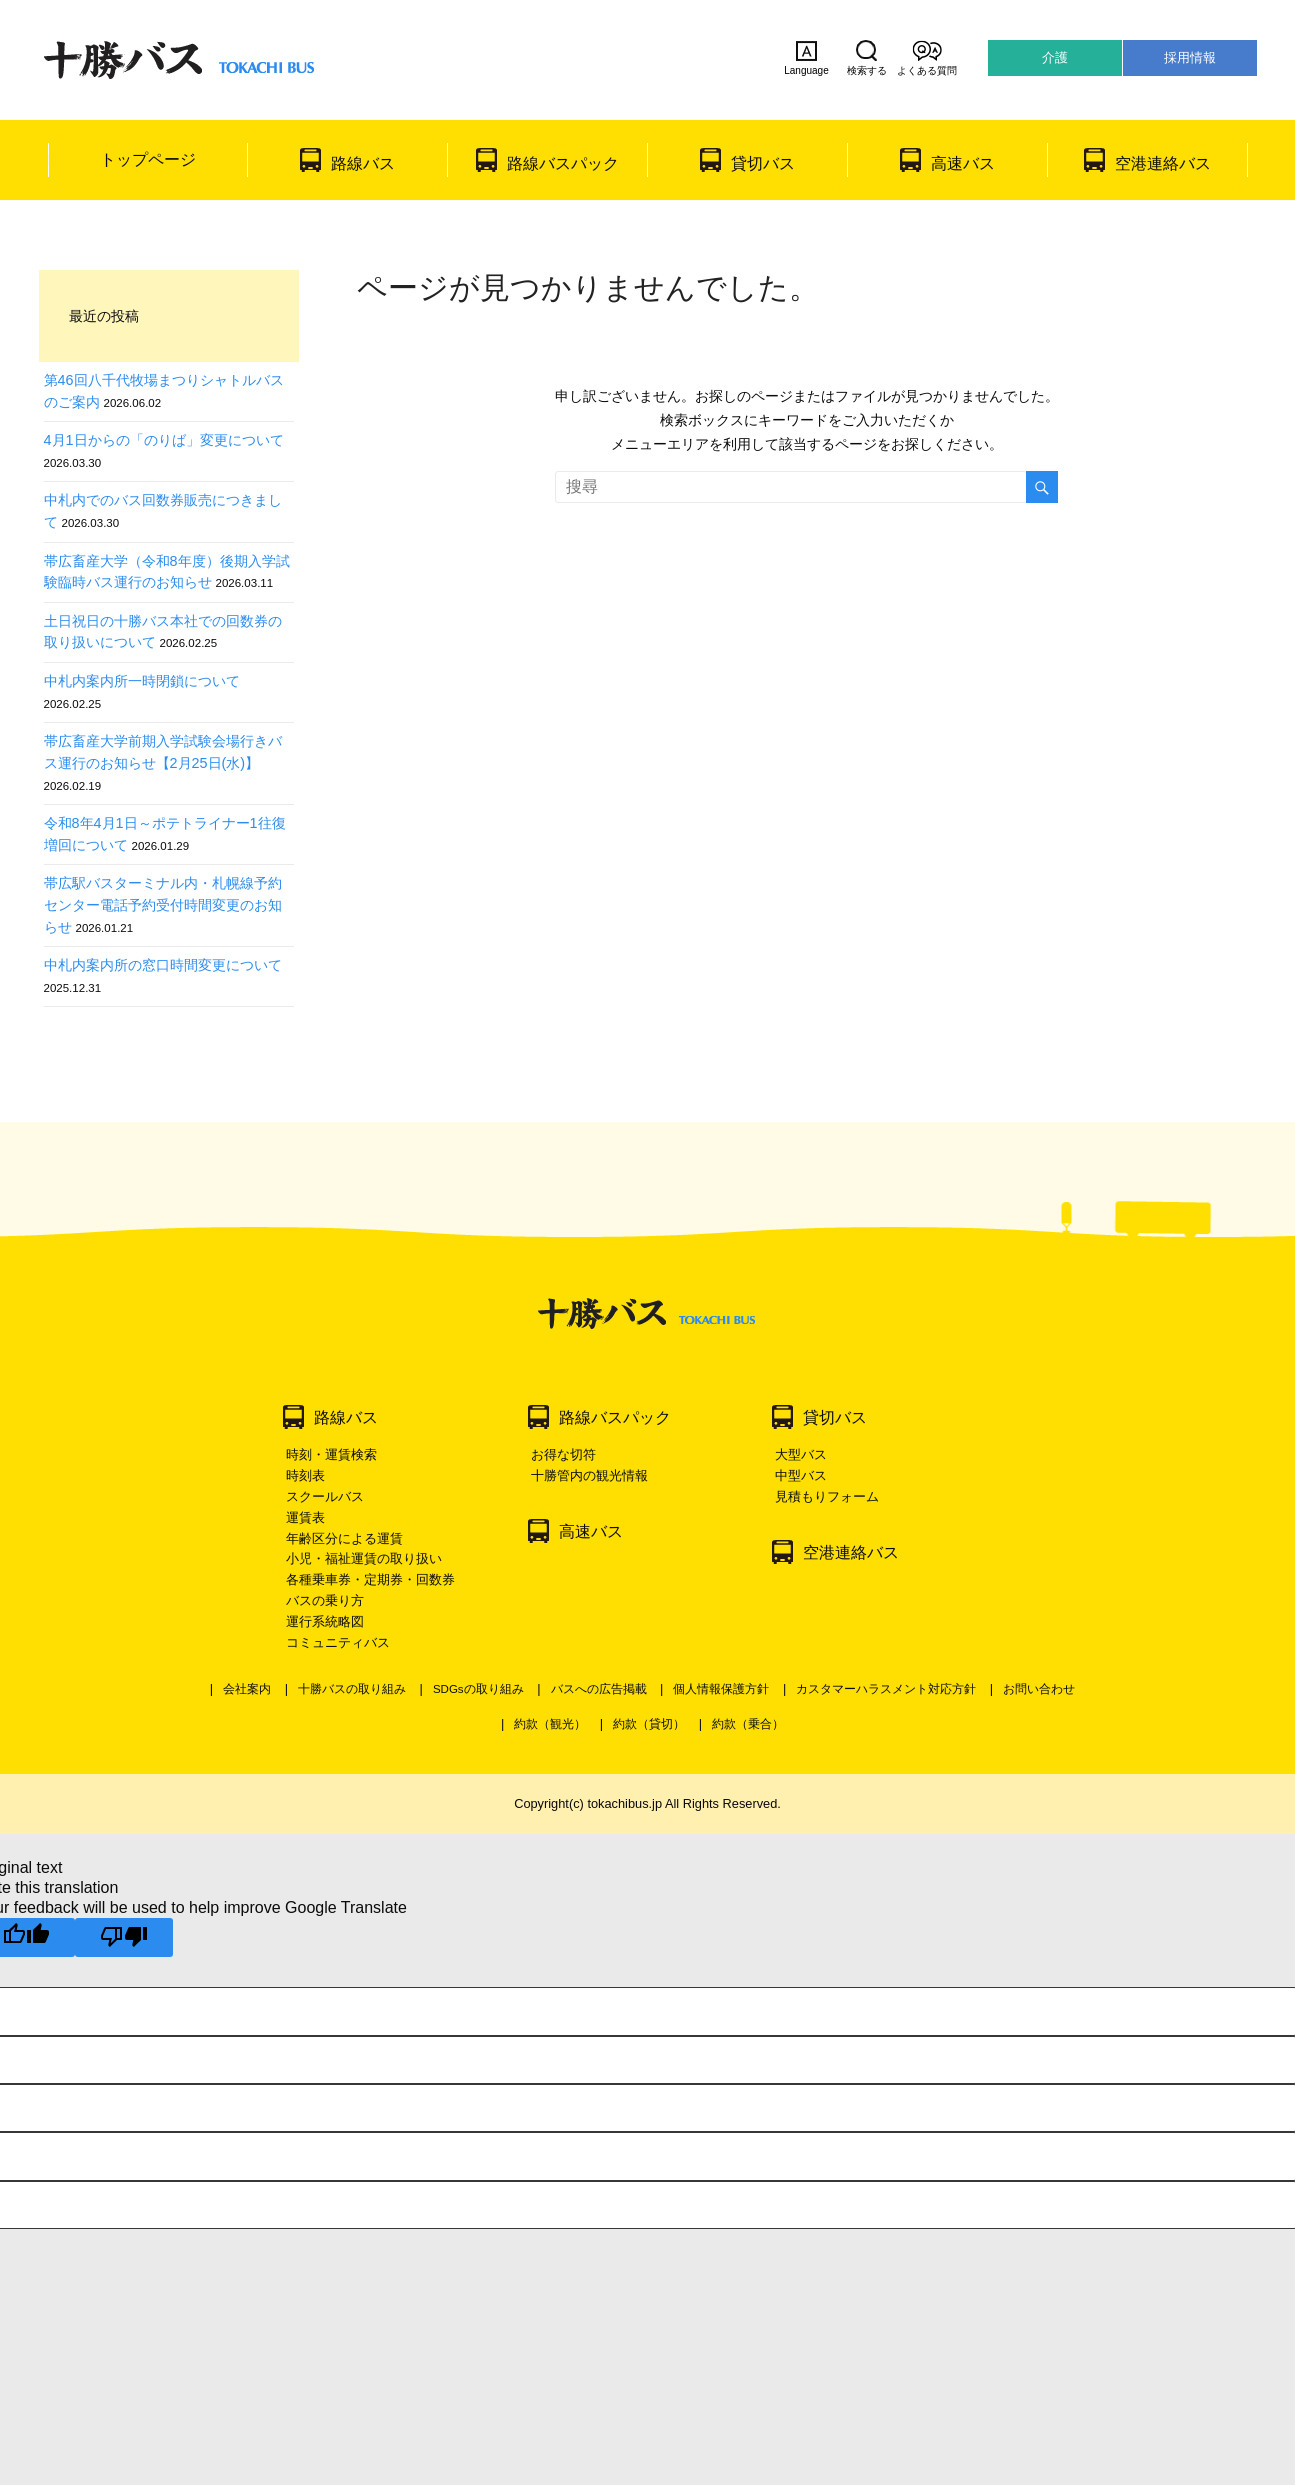 The width and height of the screenshot is (1295, 2485). I want to click on スクールバス, so click(325, 1496).